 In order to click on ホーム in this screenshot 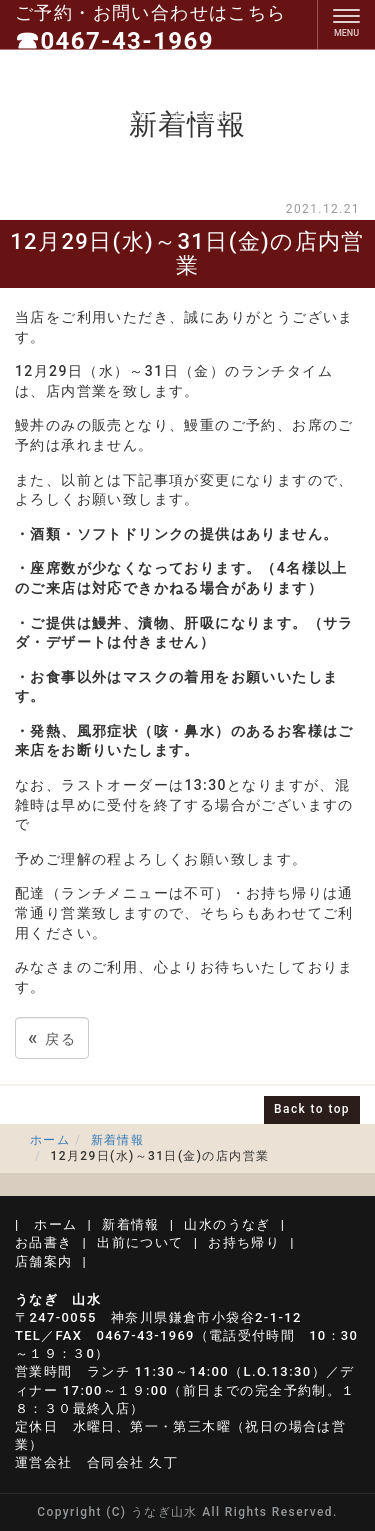, I will do `click(50, 1140)`.